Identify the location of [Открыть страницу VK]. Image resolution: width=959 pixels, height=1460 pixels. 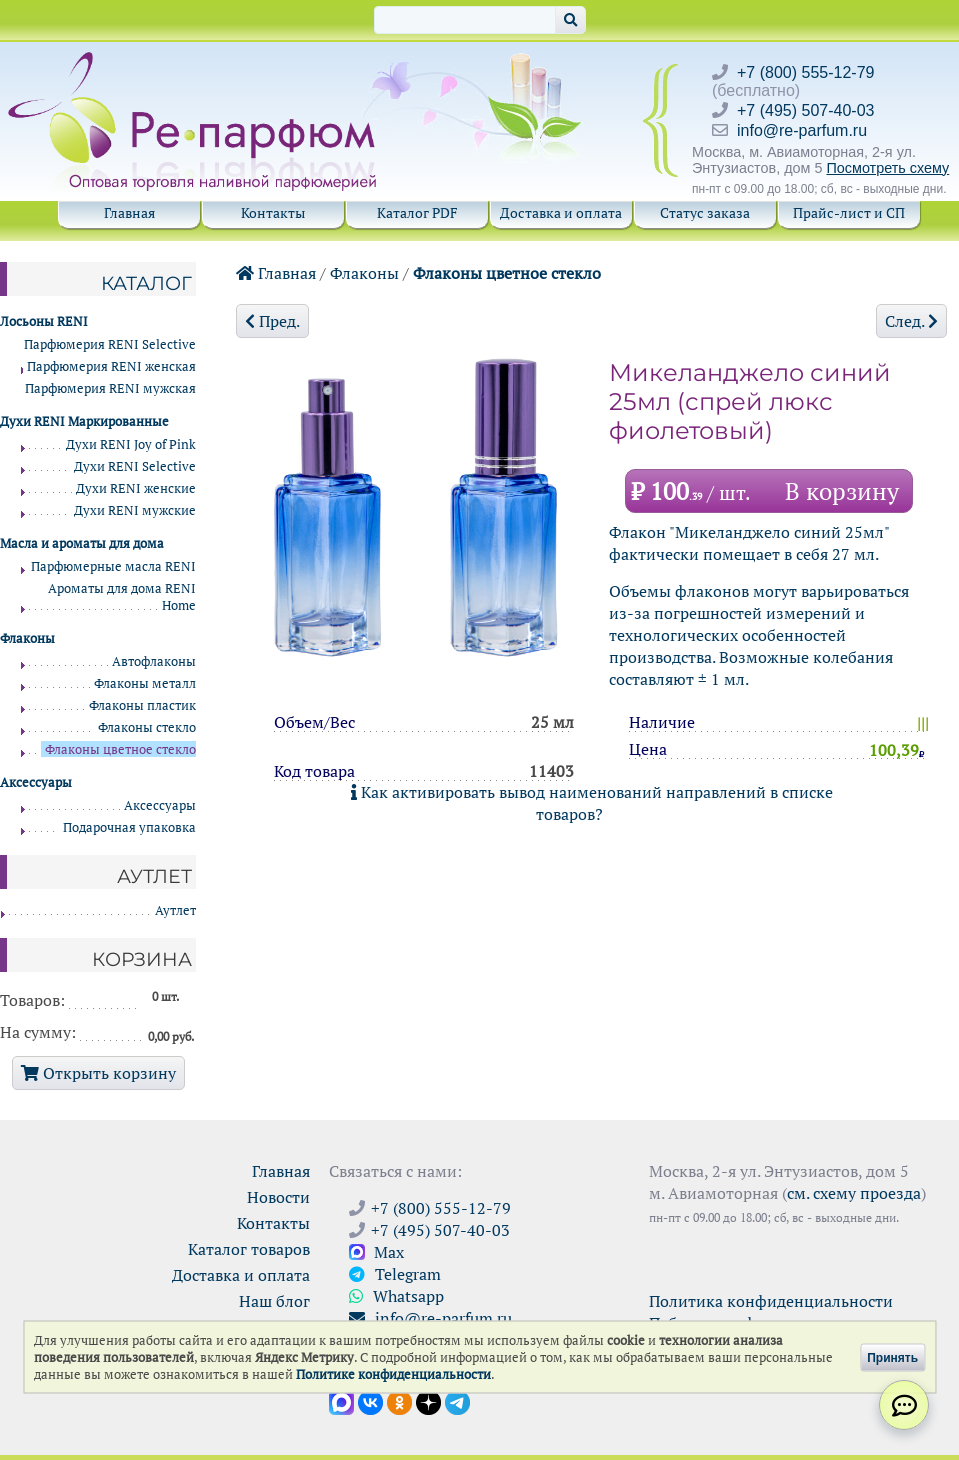
(370, 1401).